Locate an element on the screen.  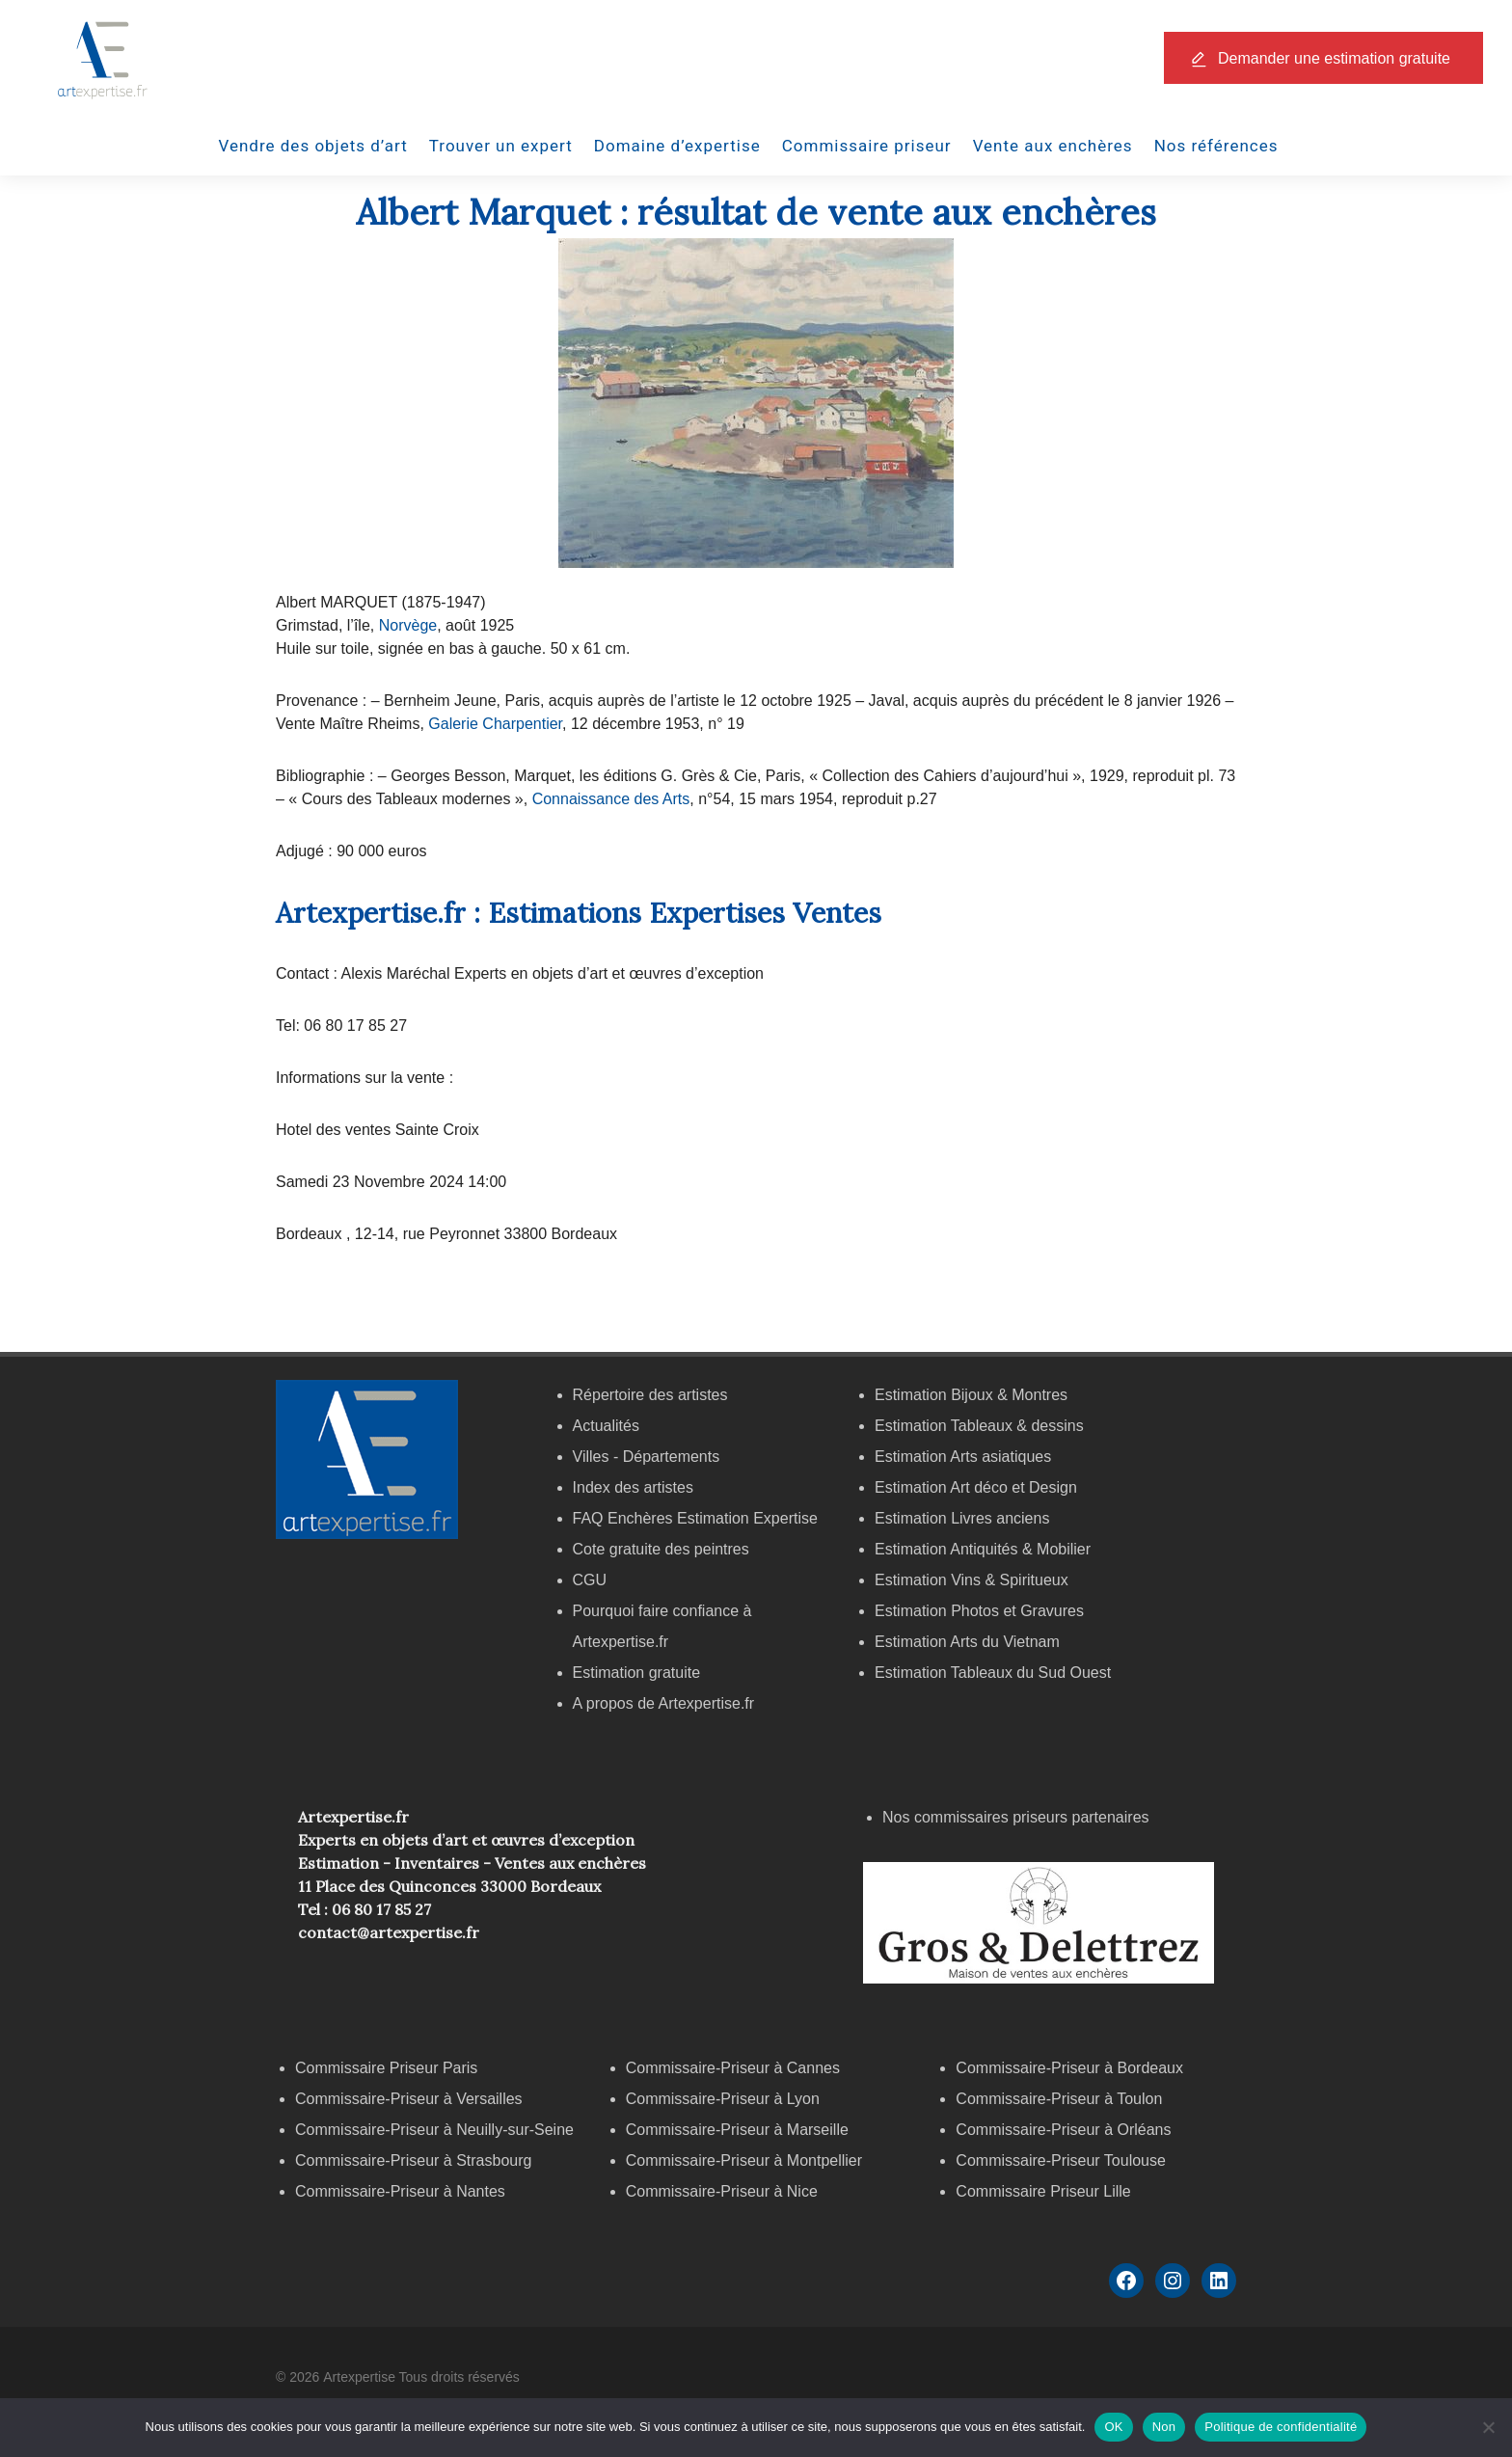
Répertoire des artistes is located at coordinates (650, 1395).